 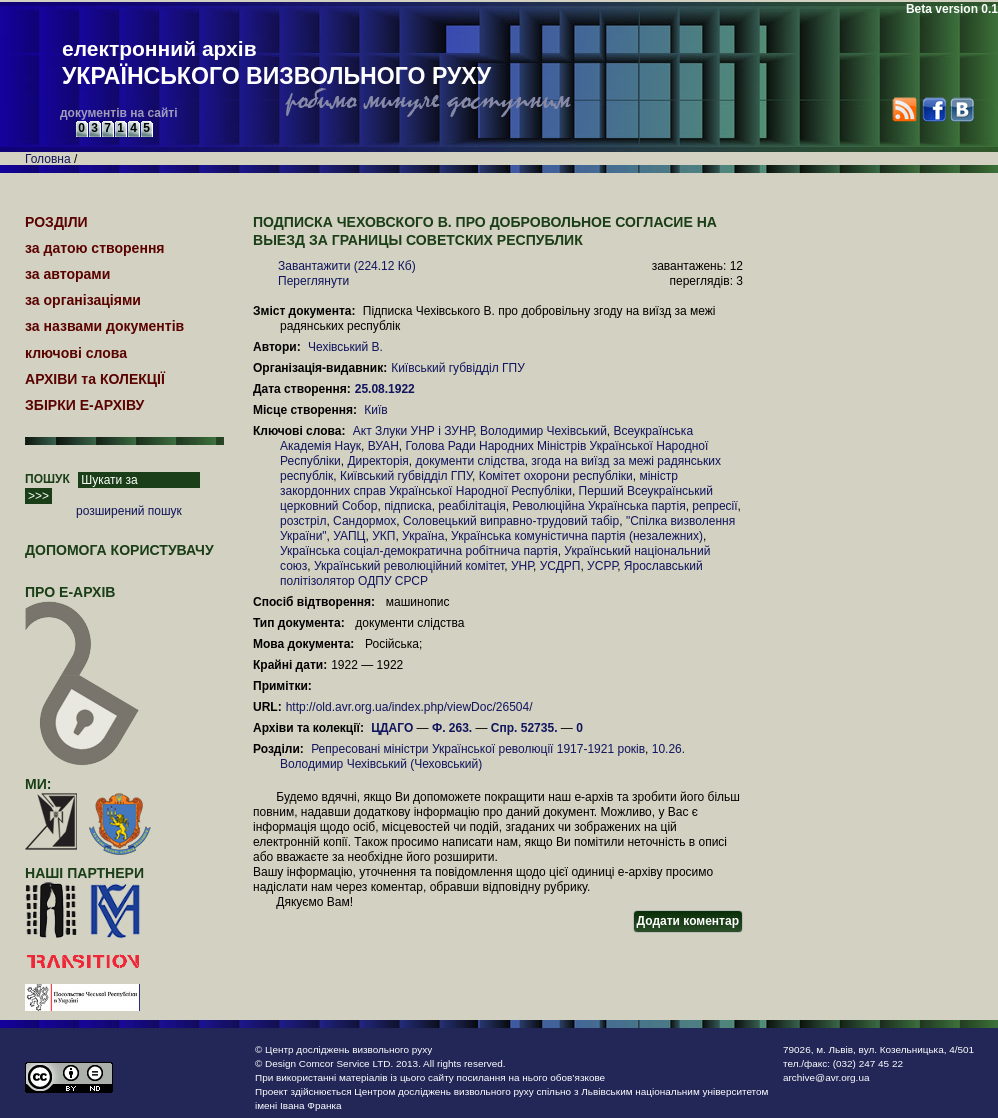 I want to click on Сандормох, so click(x=364, y=521).